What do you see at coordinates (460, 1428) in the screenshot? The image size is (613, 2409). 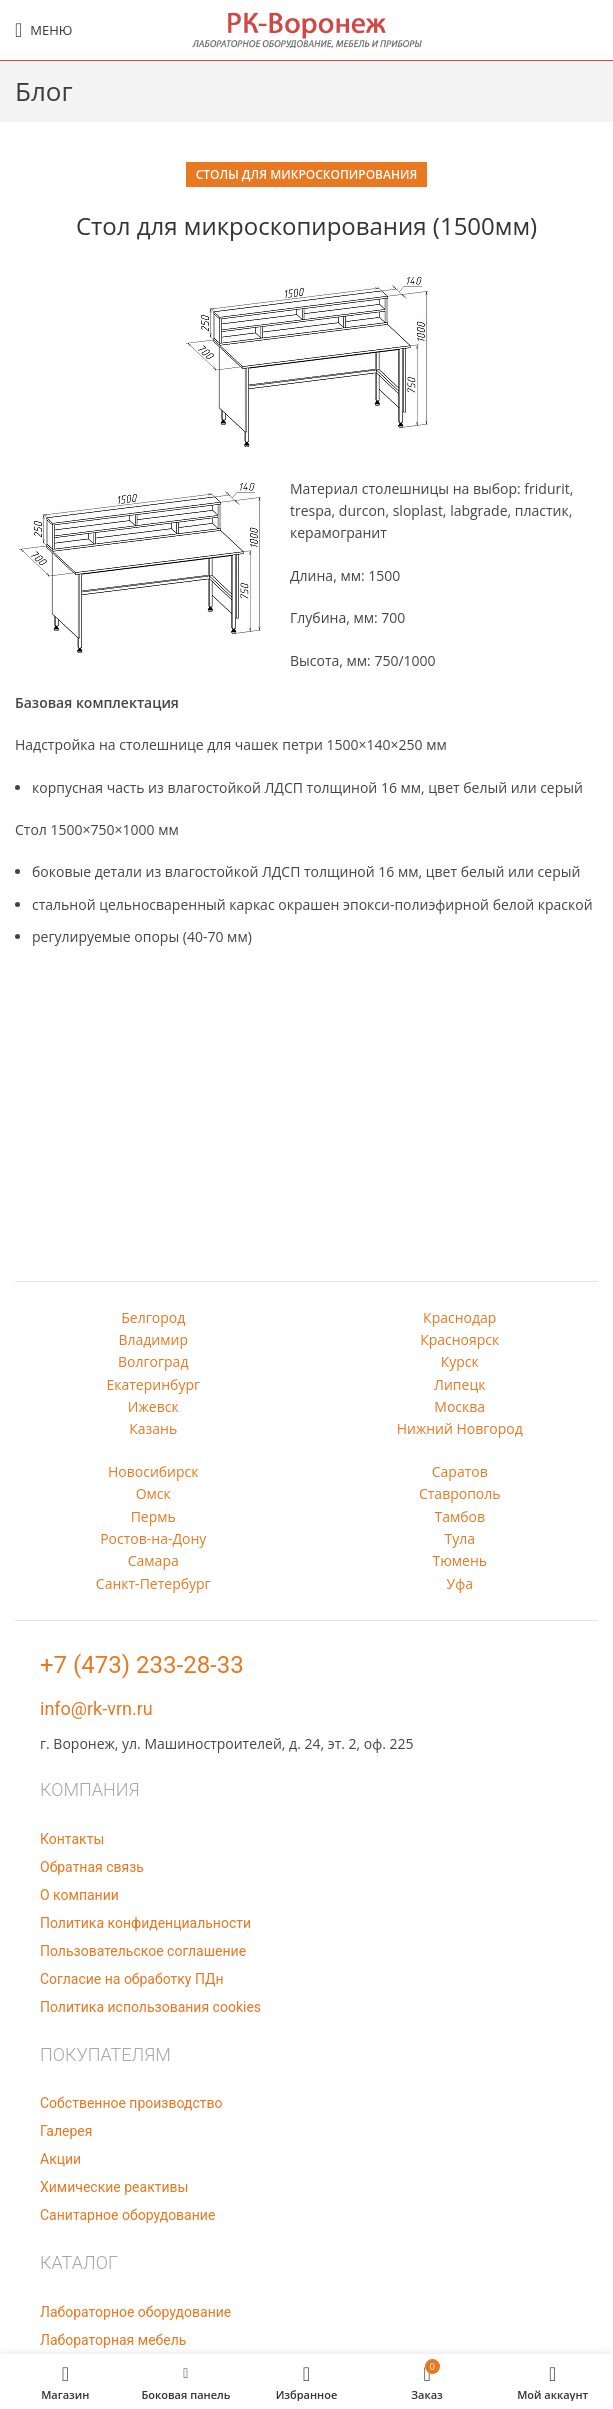 I see `Нижний Новгород` at bounding box center [460, 1428].